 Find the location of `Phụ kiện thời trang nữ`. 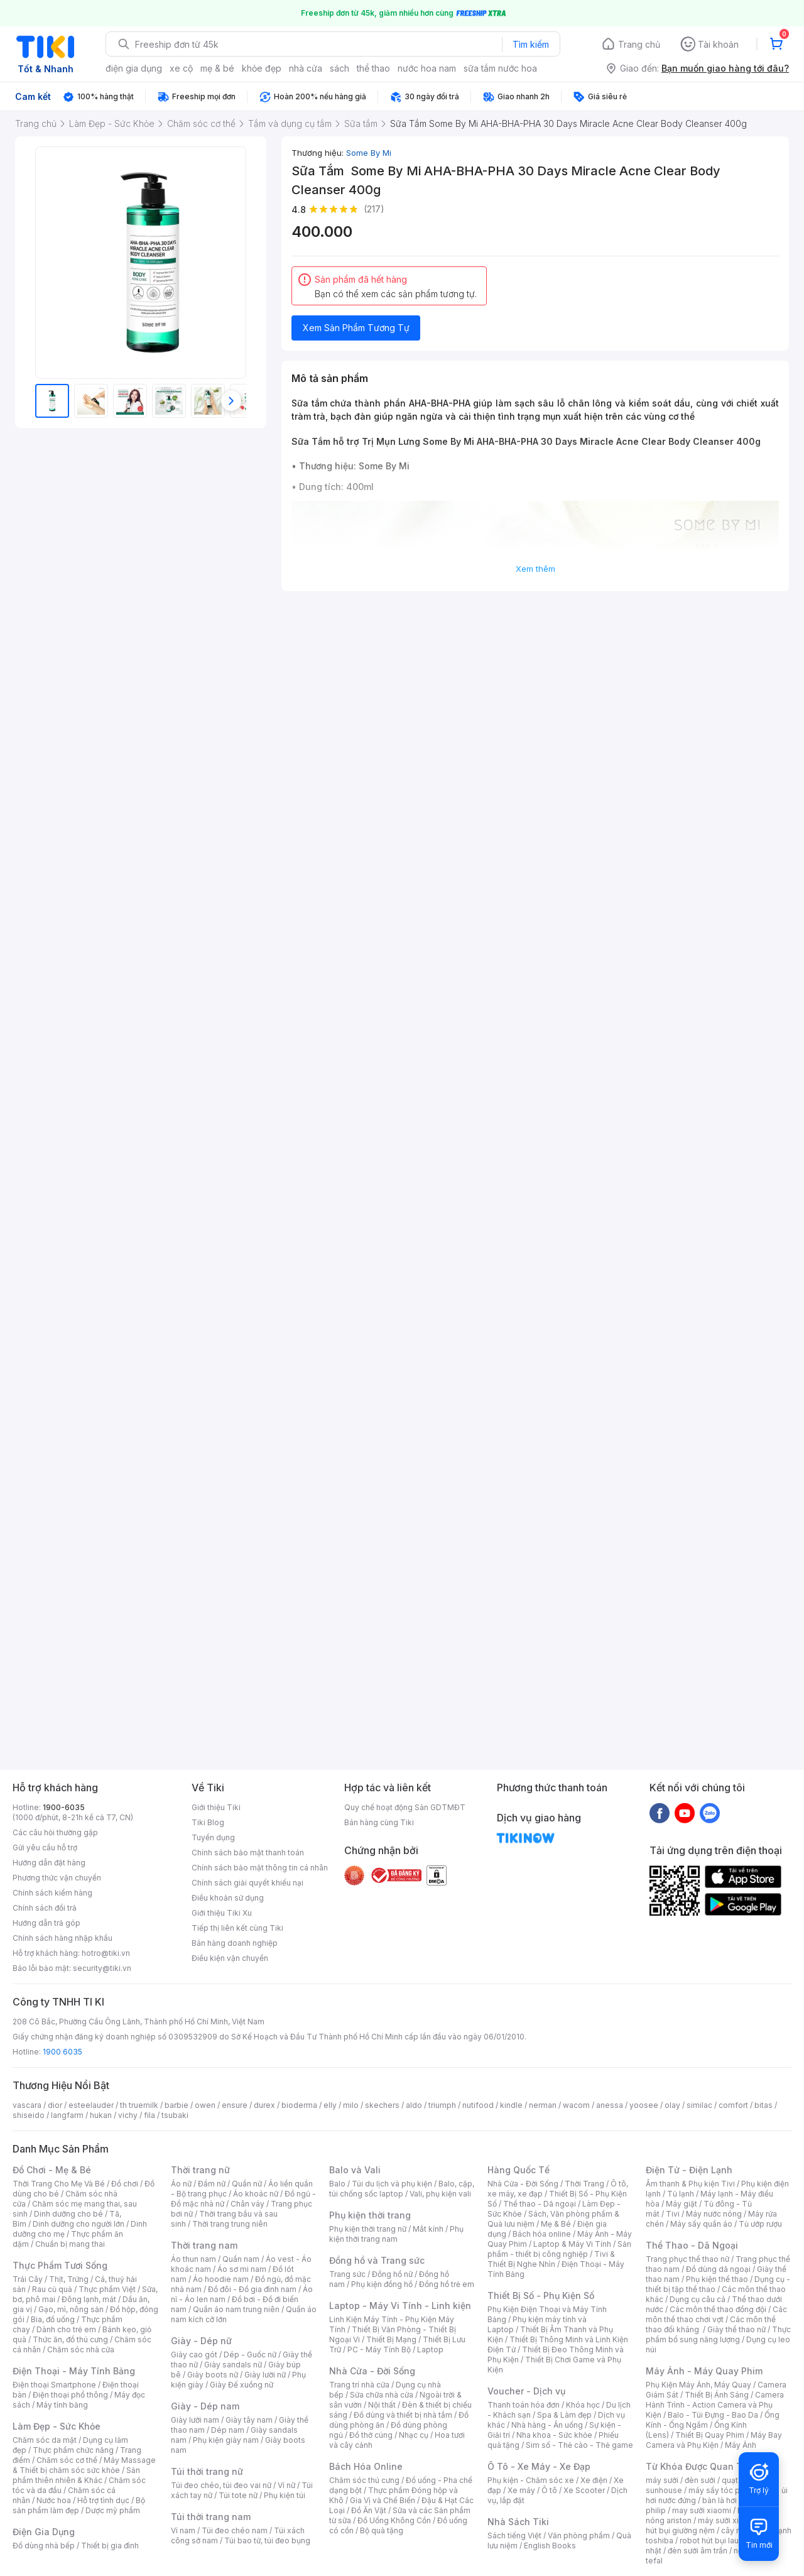

Phụ kiện thời trang nữ is located at coordinates (367, 2229).